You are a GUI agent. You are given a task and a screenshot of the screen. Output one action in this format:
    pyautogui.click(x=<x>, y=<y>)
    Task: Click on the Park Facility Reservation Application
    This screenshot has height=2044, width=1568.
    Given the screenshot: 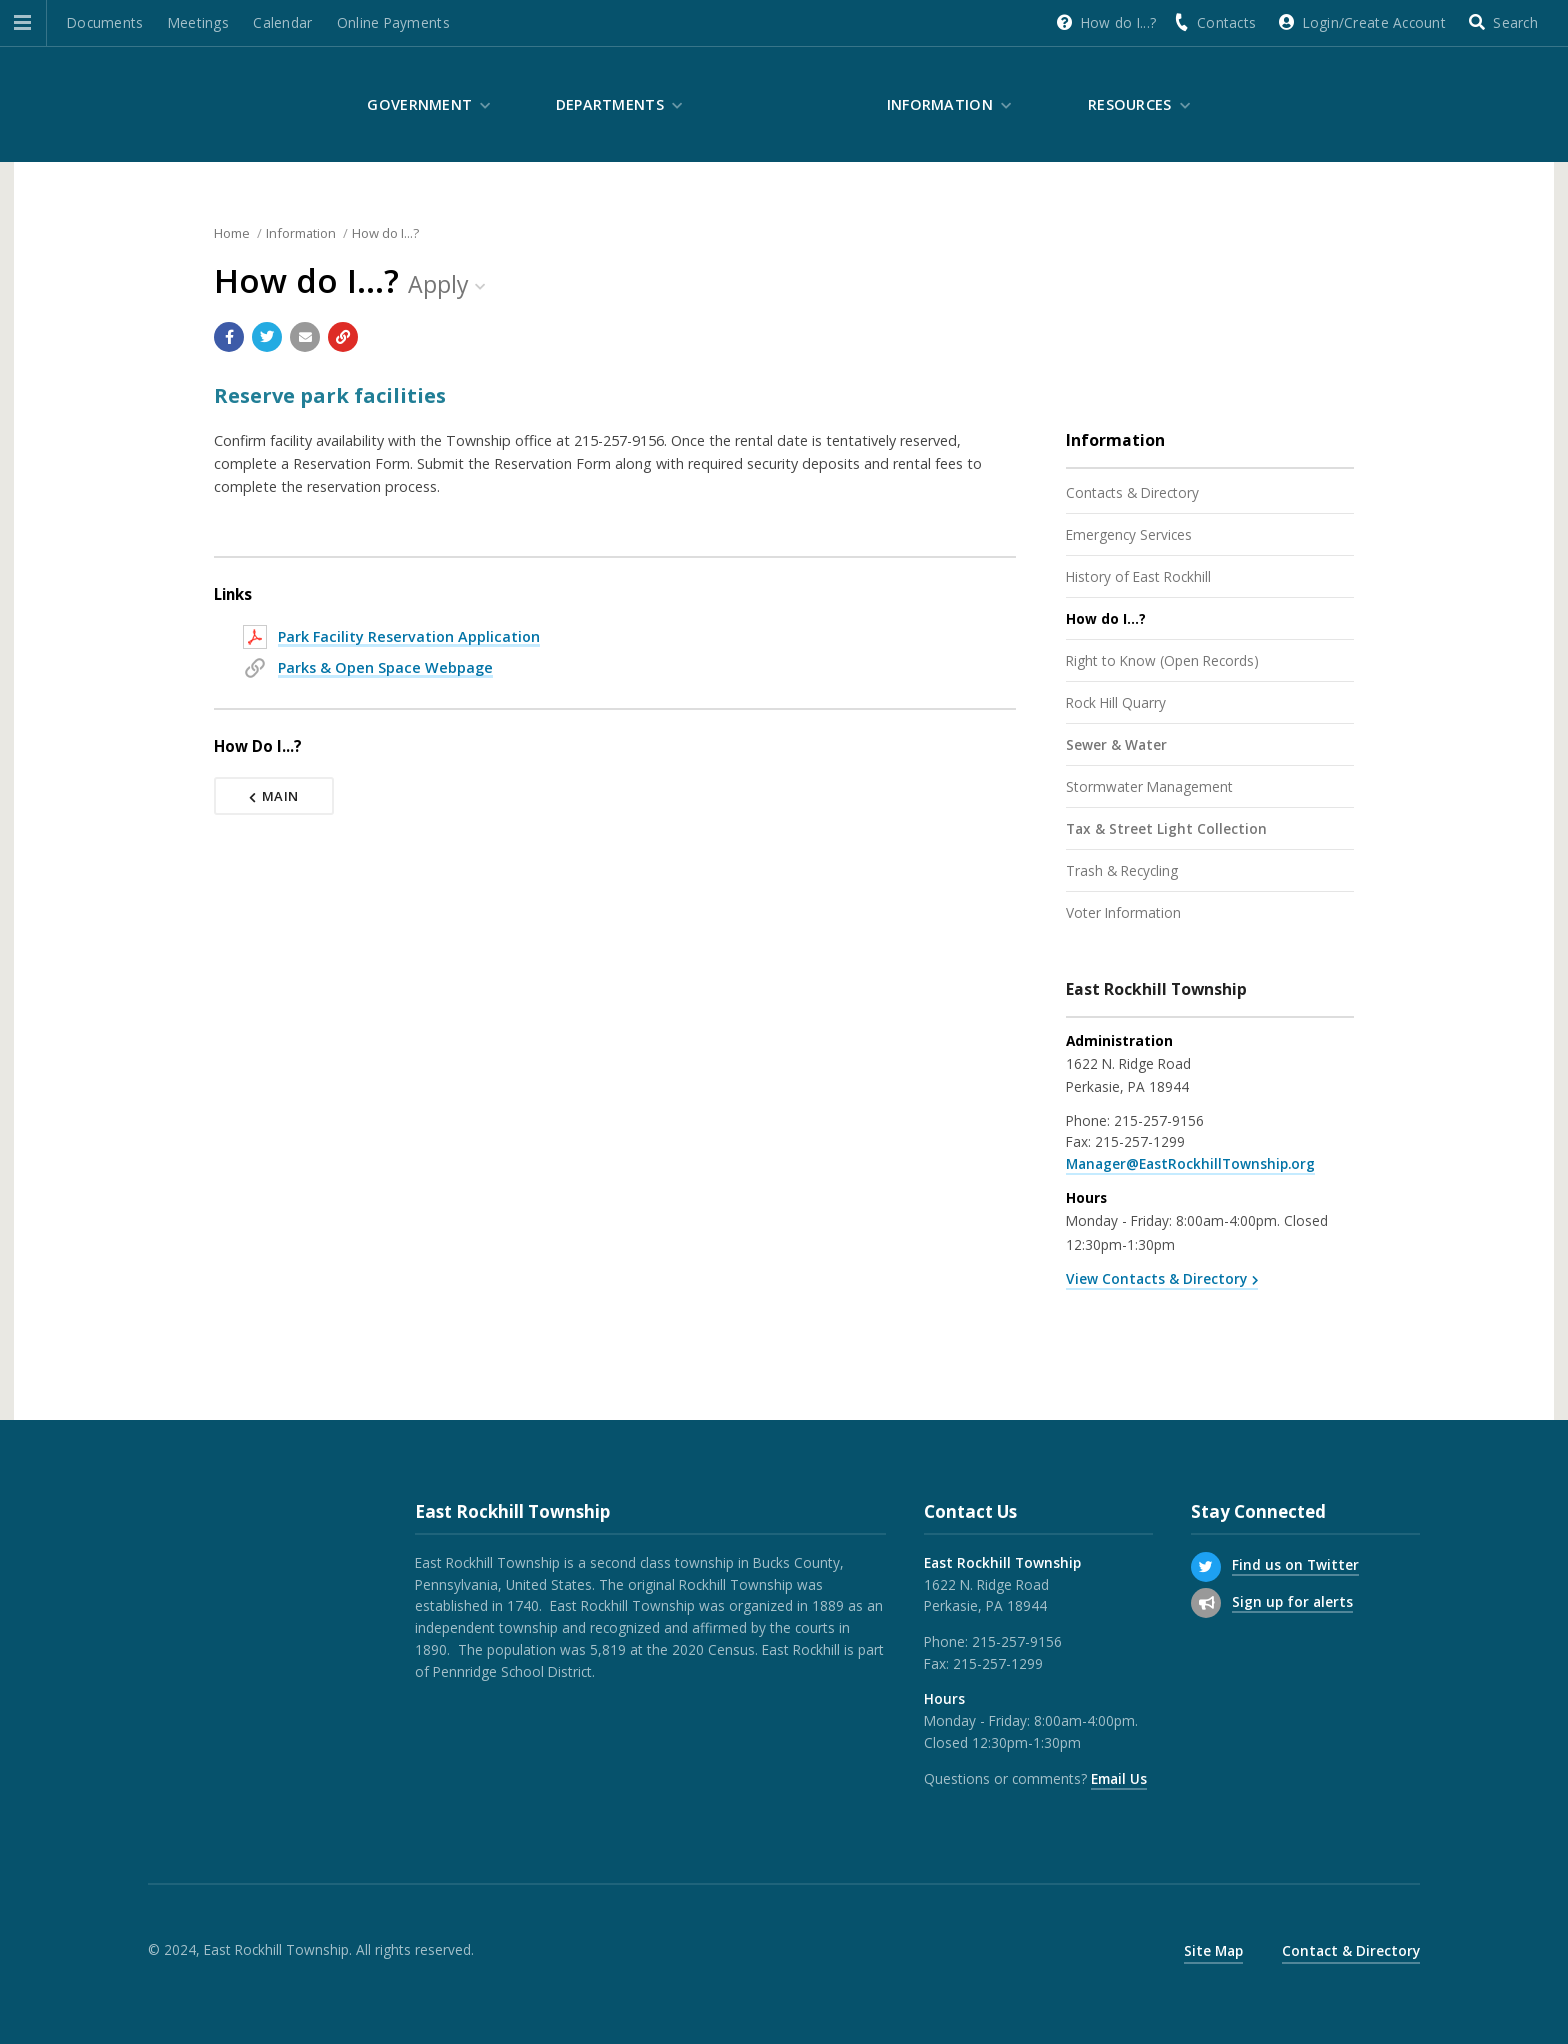 What is the action you would take?
    pyautogui.click(x=409, y=636)
    